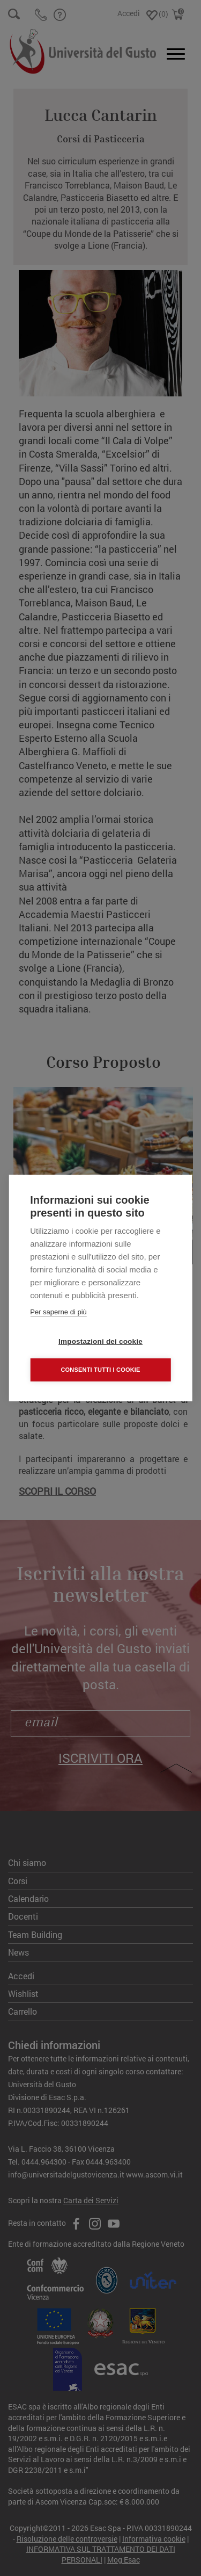  What do you see at coordinates (100, 1369) in the screenshot?
I see `Consenti tutti i cookie` at bounding box center [100, 1369].